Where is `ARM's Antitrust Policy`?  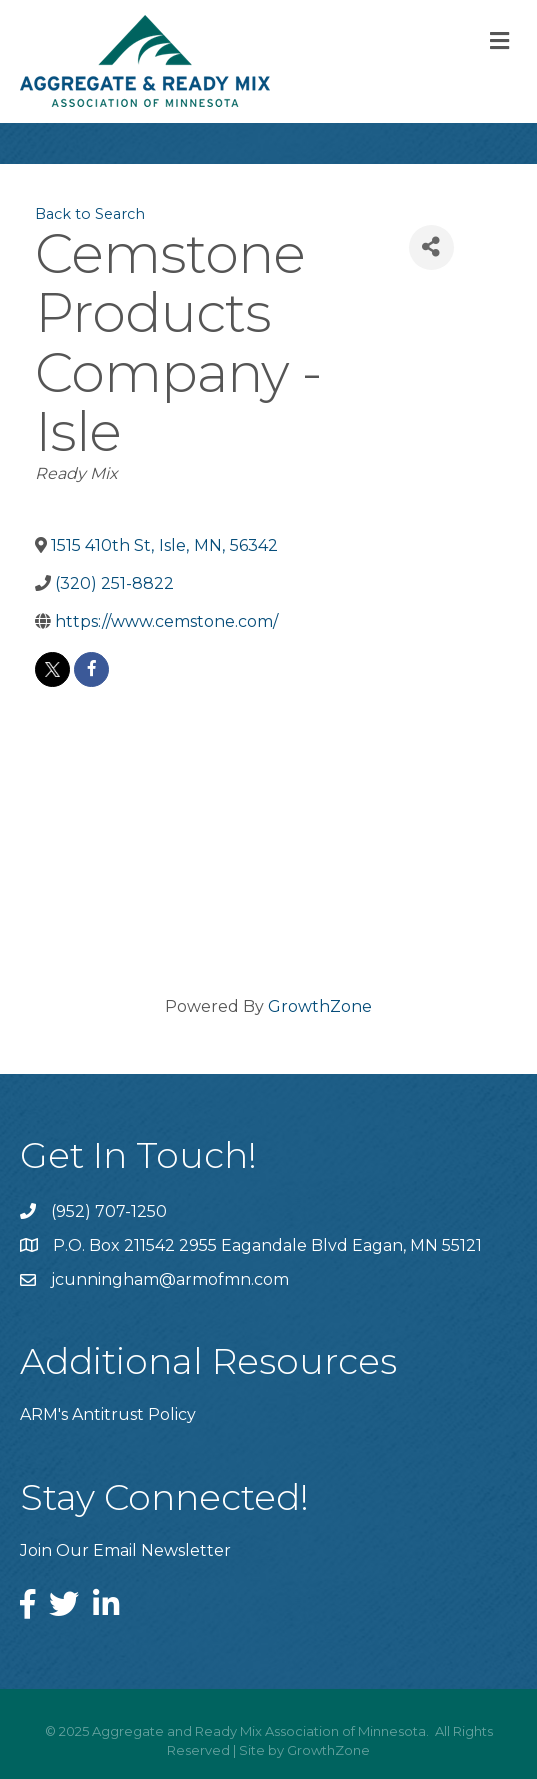
ARM's Antitrust Policy is located at coordinates (108, 1414).